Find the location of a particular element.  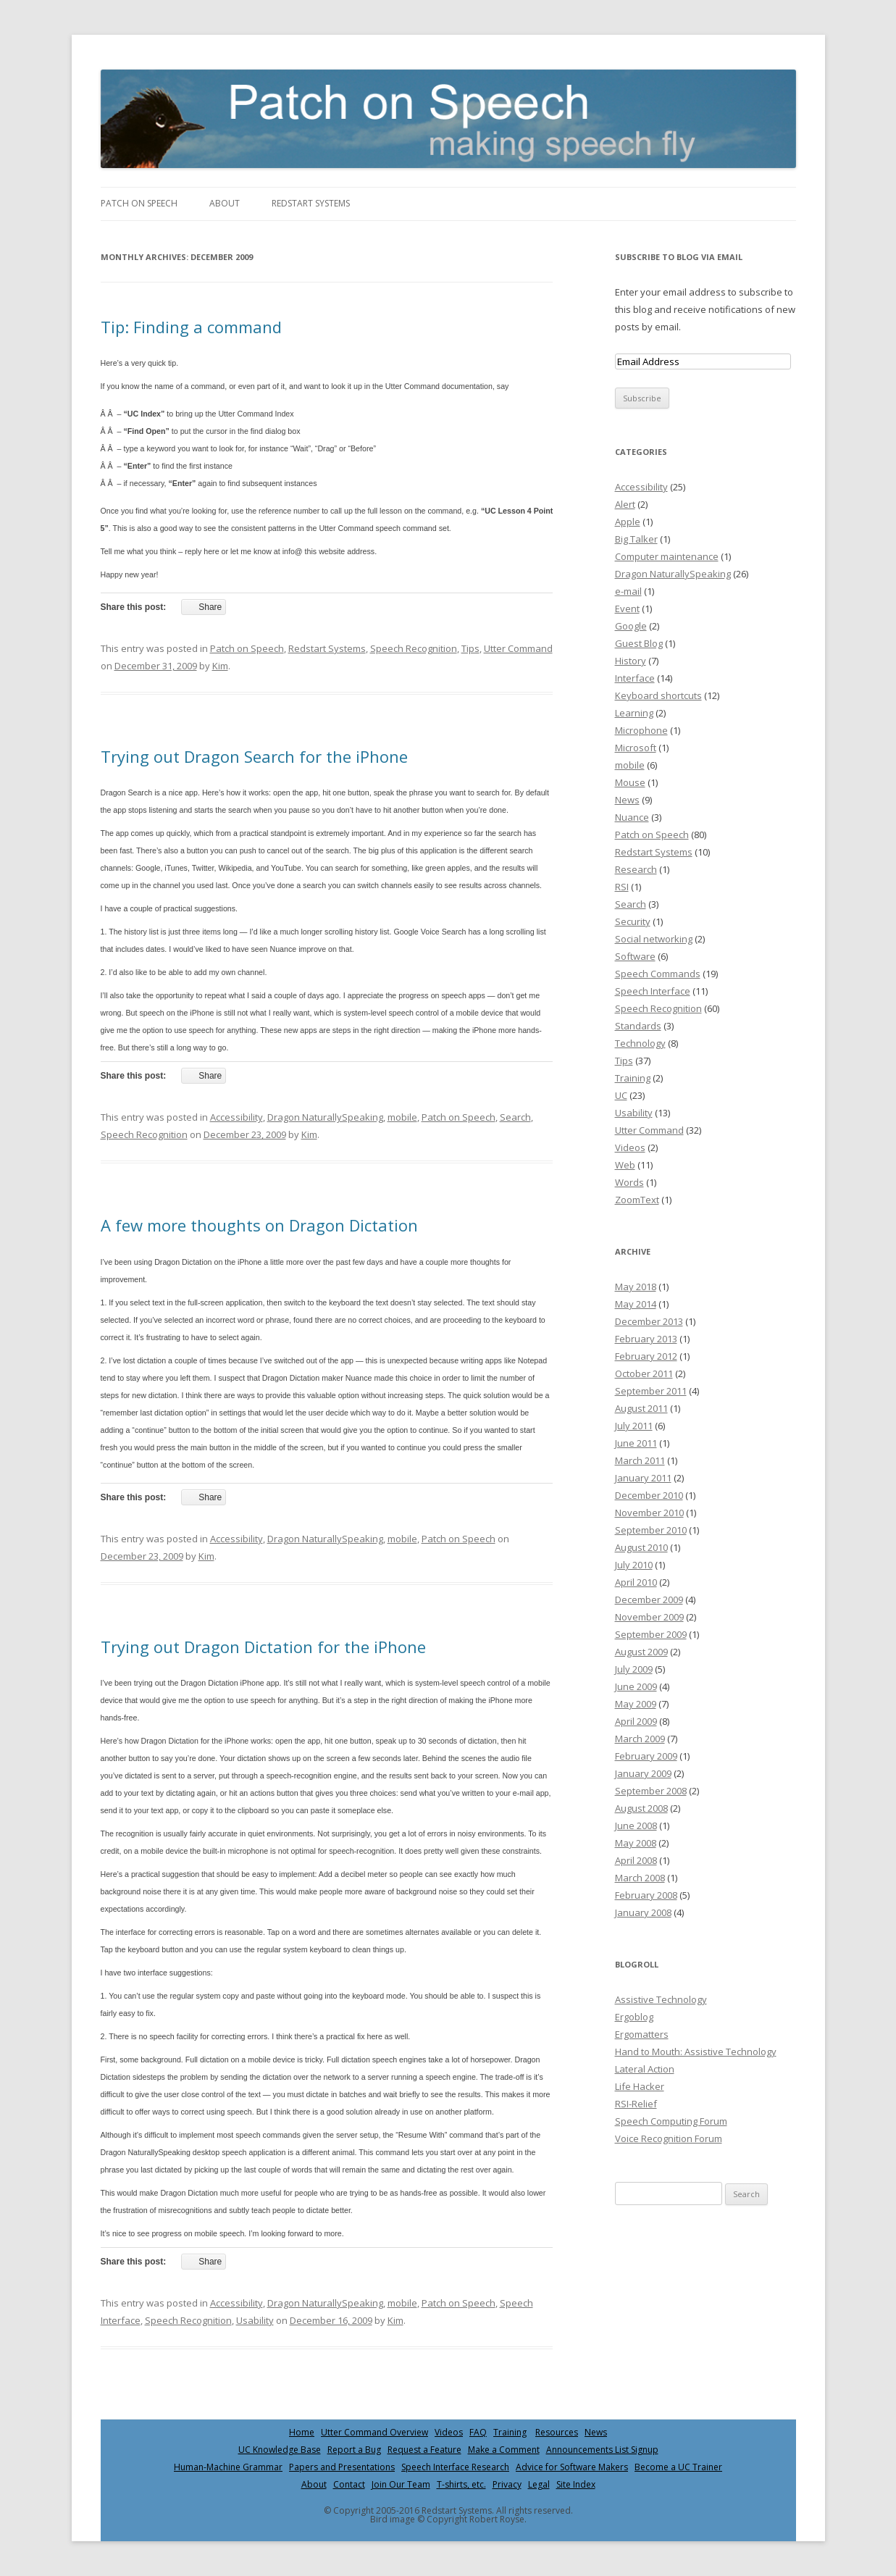

April 2009 is located at coordinates (636, 1721).